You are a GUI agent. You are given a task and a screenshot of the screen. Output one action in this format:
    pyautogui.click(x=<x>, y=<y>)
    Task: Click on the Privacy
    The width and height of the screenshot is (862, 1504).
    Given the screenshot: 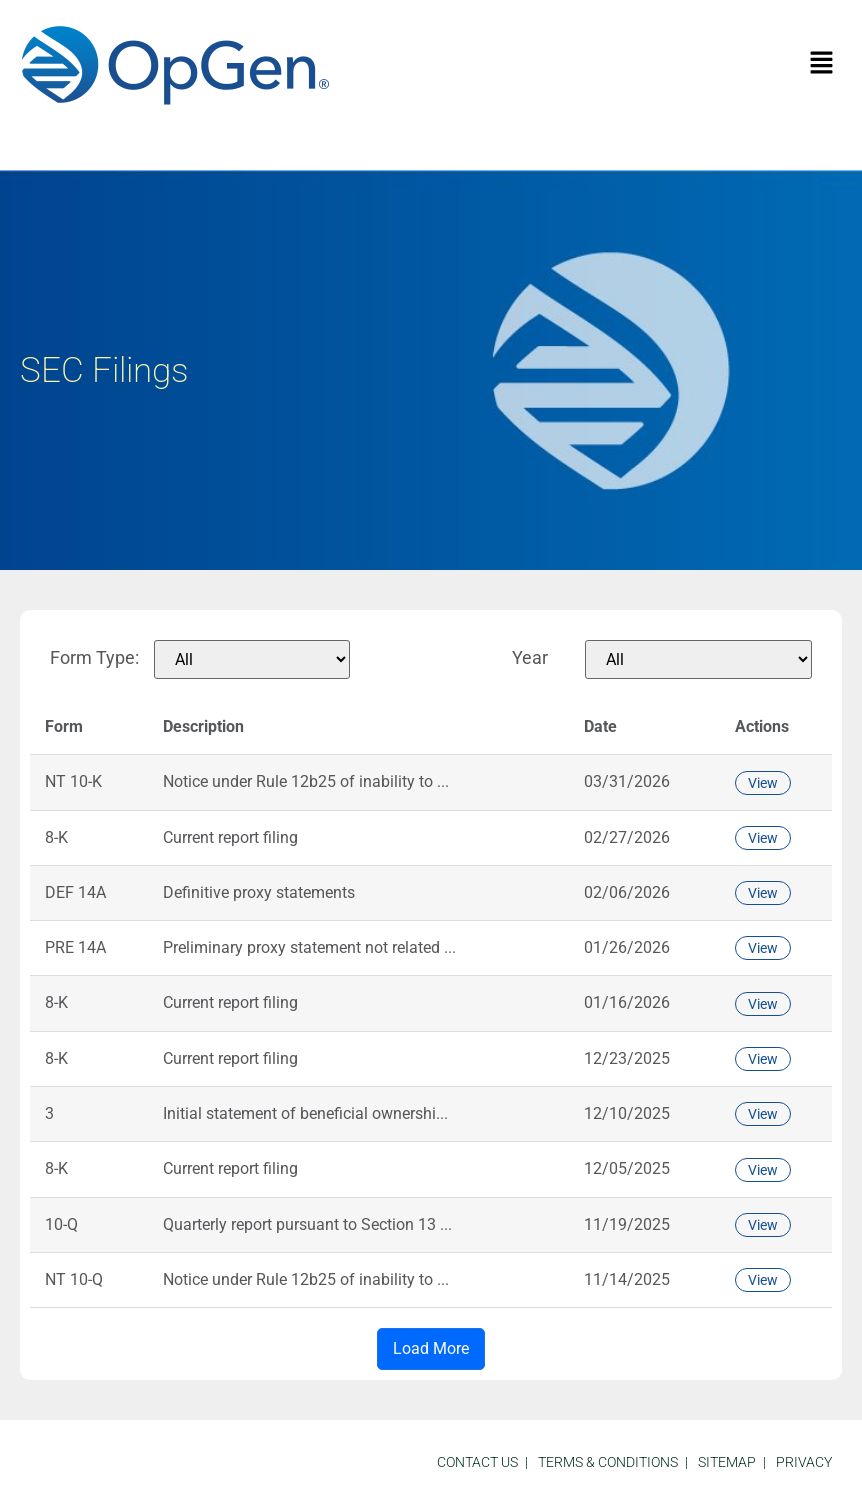 What is the action you would take?
    pyautogui.click(x=804, y=1462)
    